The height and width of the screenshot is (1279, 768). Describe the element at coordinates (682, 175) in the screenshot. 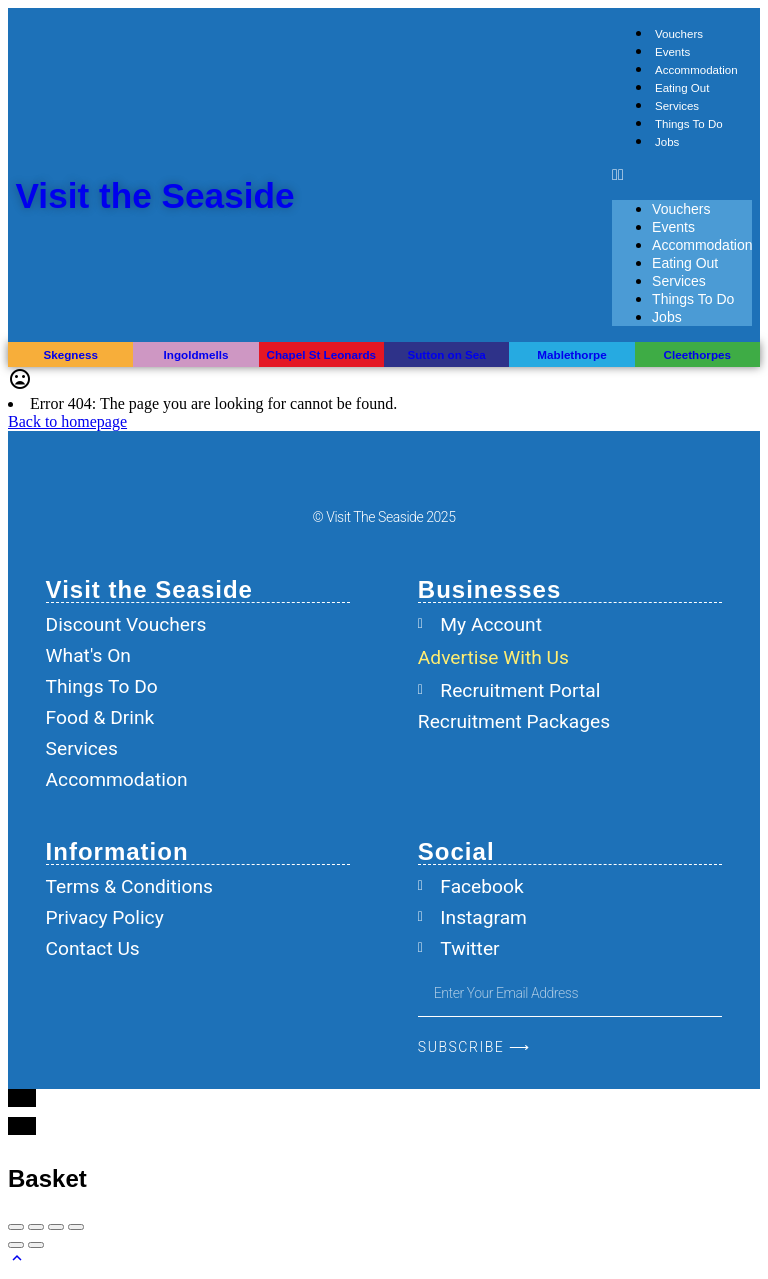

I see `[button]` at that location.